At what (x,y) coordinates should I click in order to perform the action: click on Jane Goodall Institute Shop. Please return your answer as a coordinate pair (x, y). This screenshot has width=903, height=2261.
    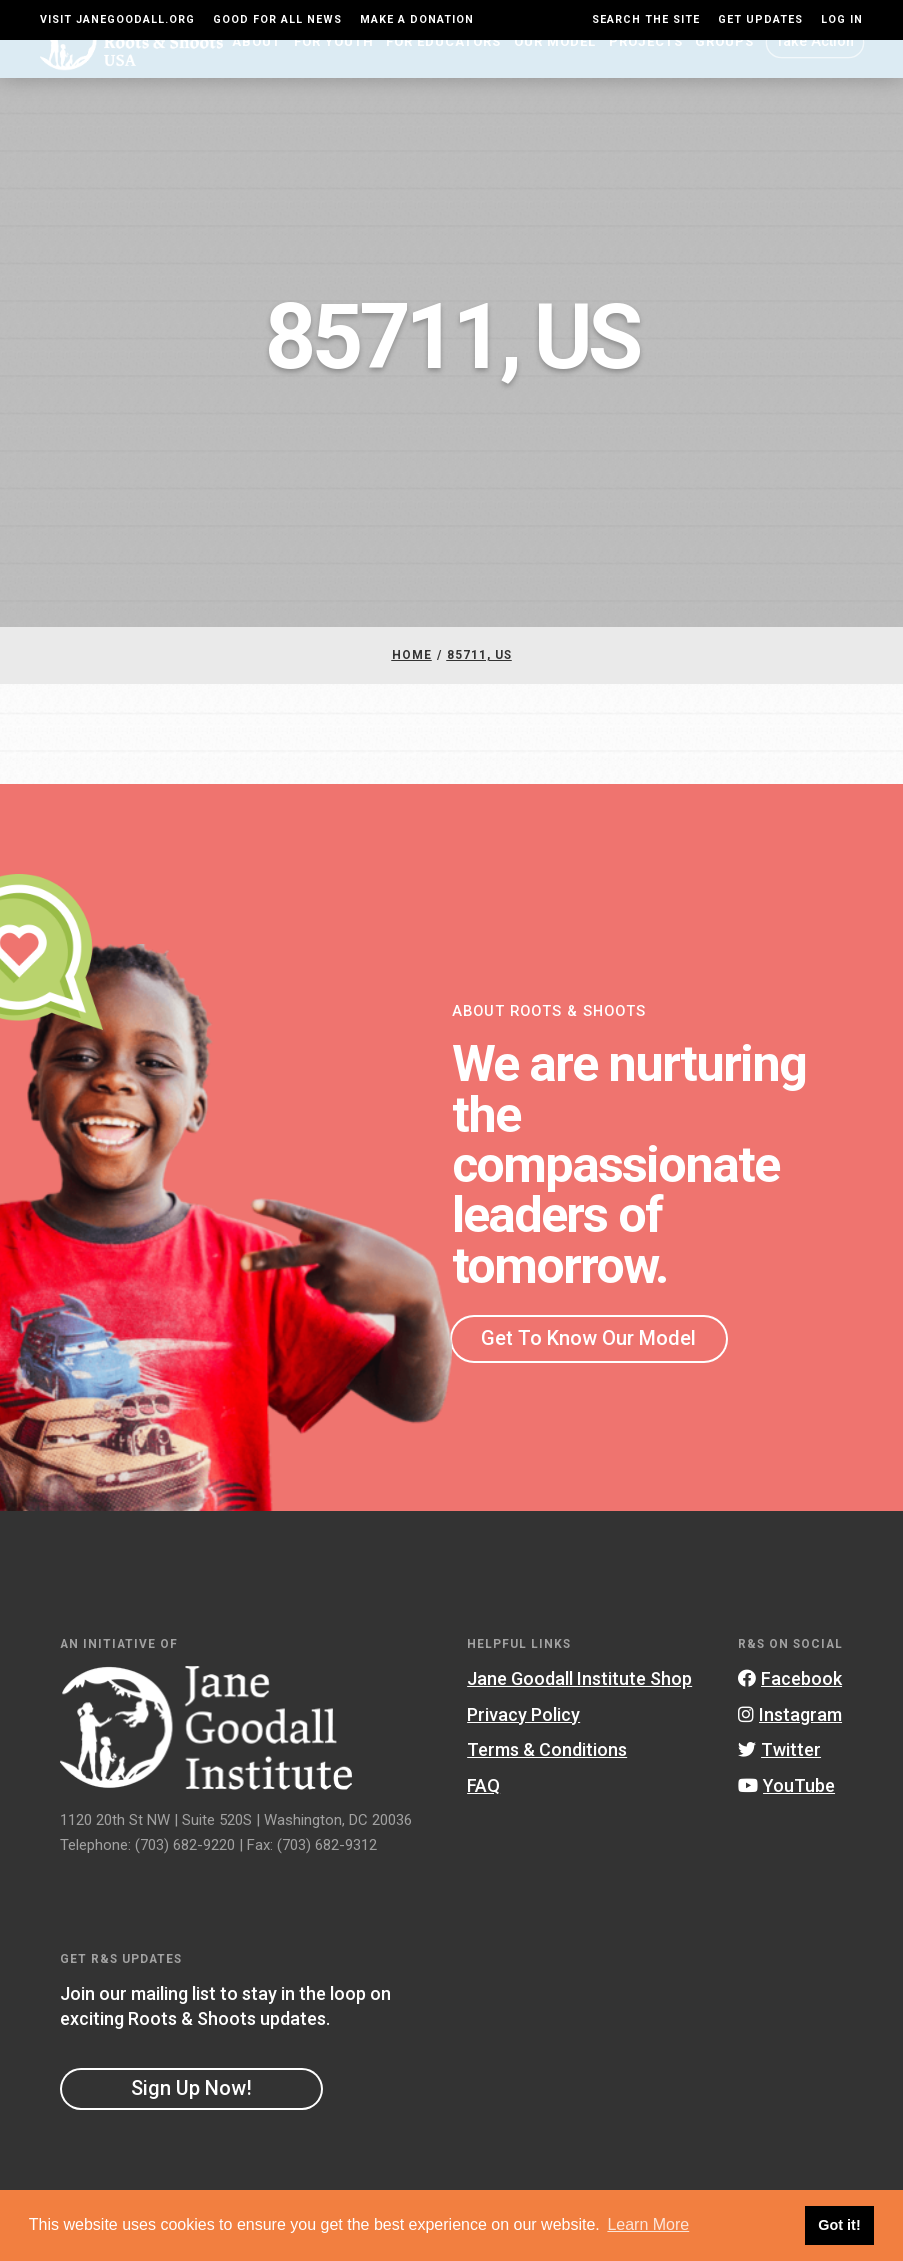
    Looking at the image, I should click on (579, 1712).